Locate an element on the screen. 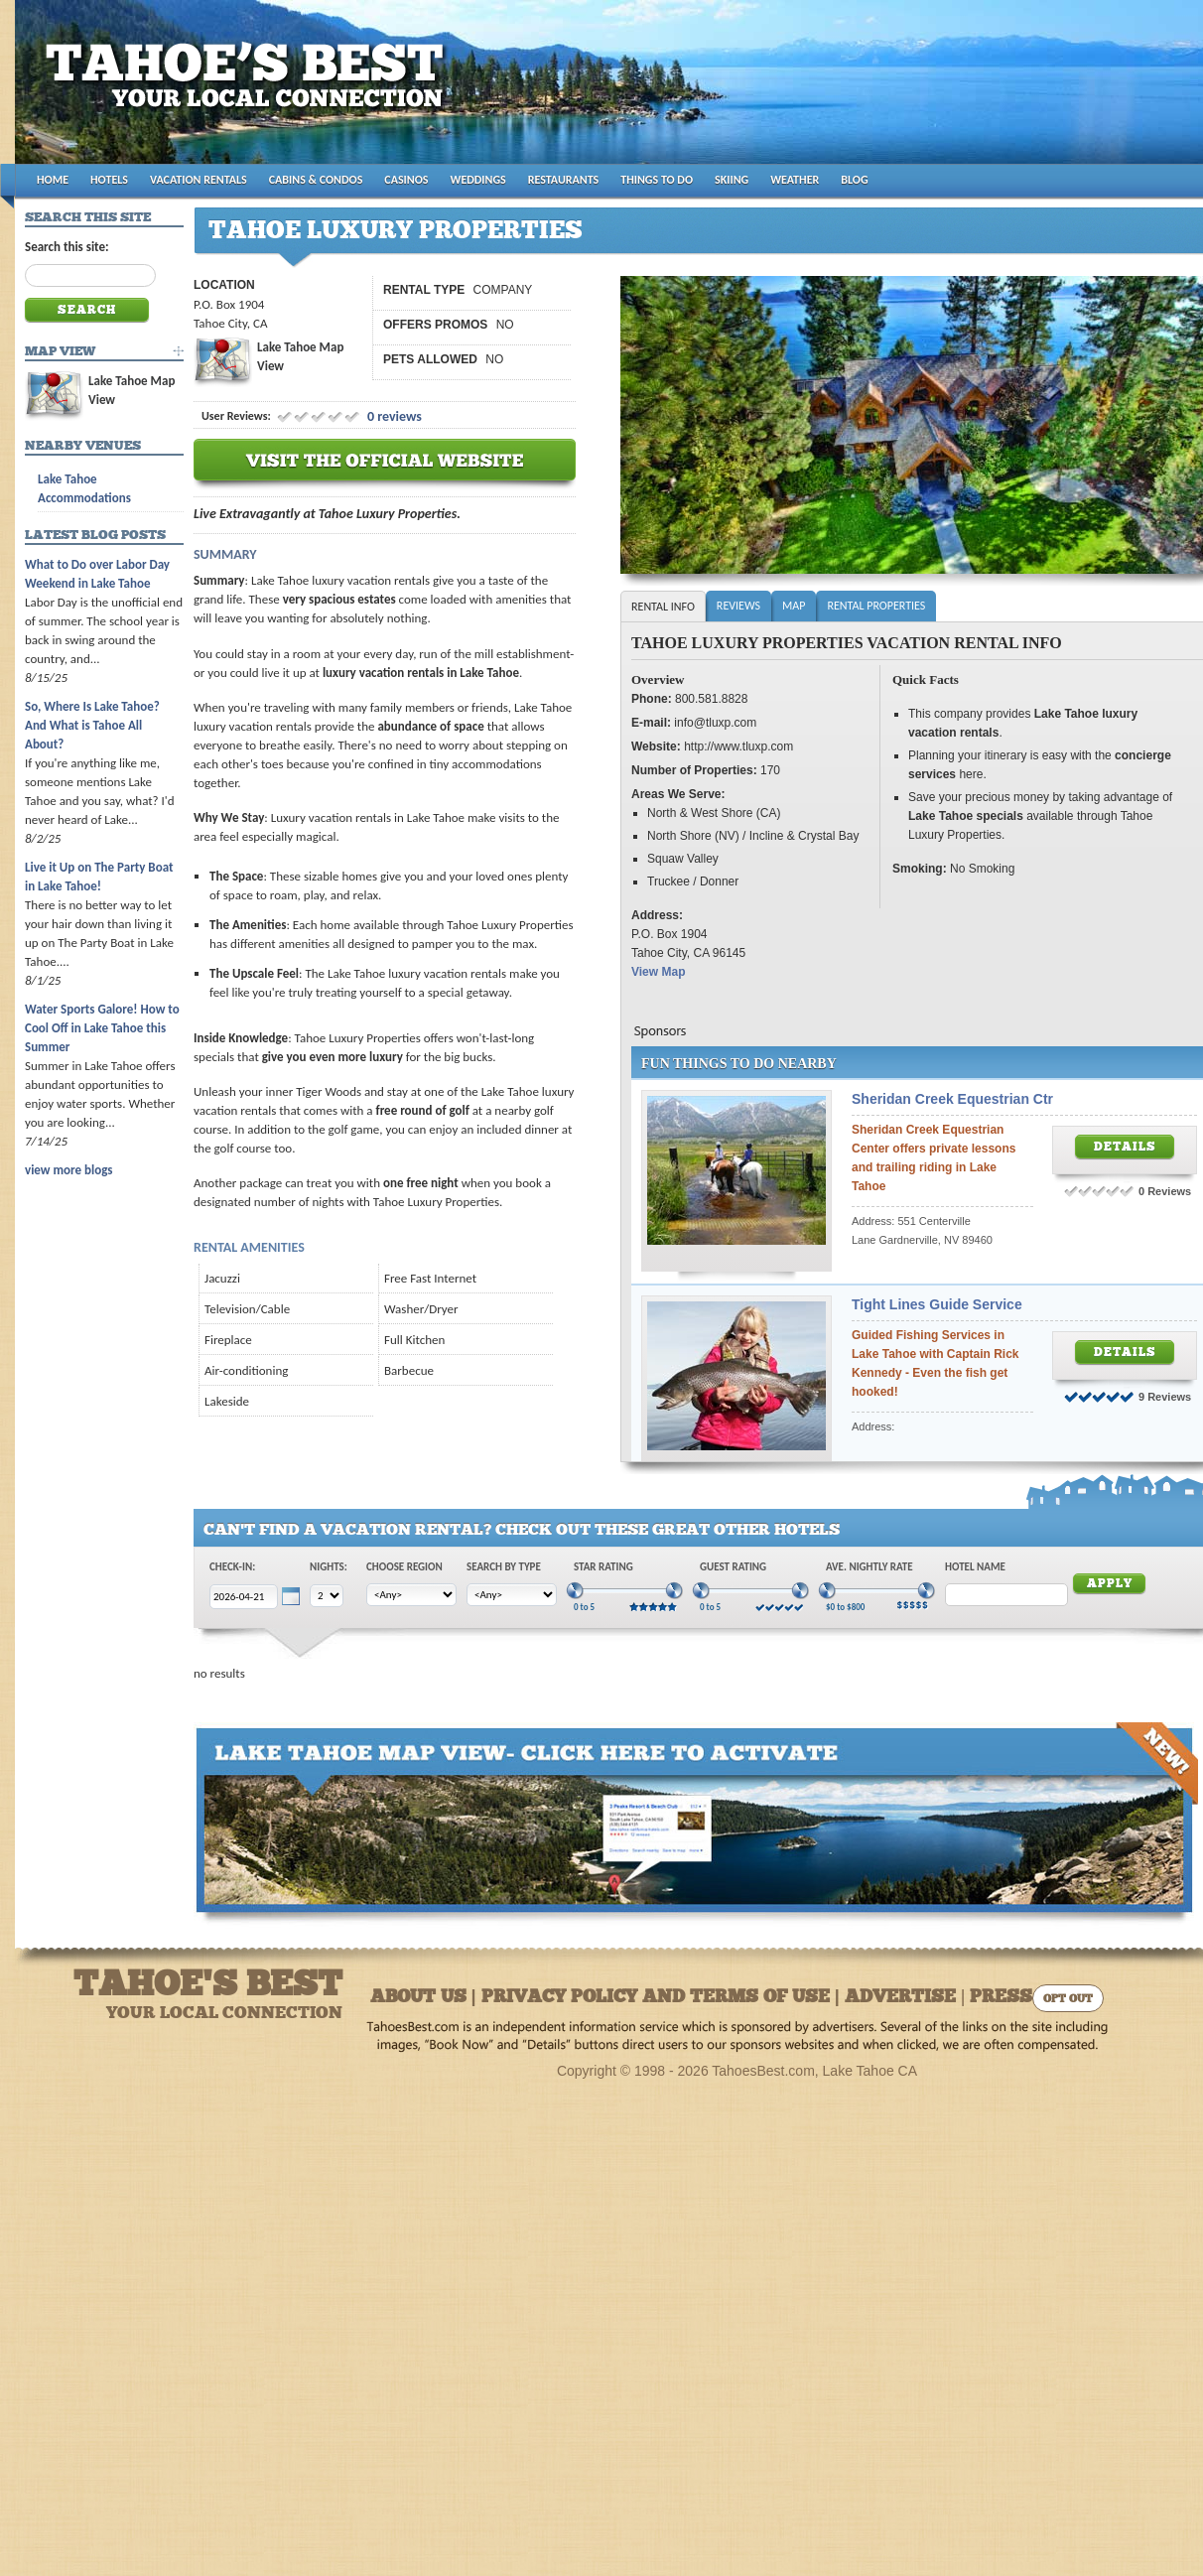 Image resolution: width=1203 pixels, height=2576 pixels. [Choose Type] is located at coordinates (512, 1594).